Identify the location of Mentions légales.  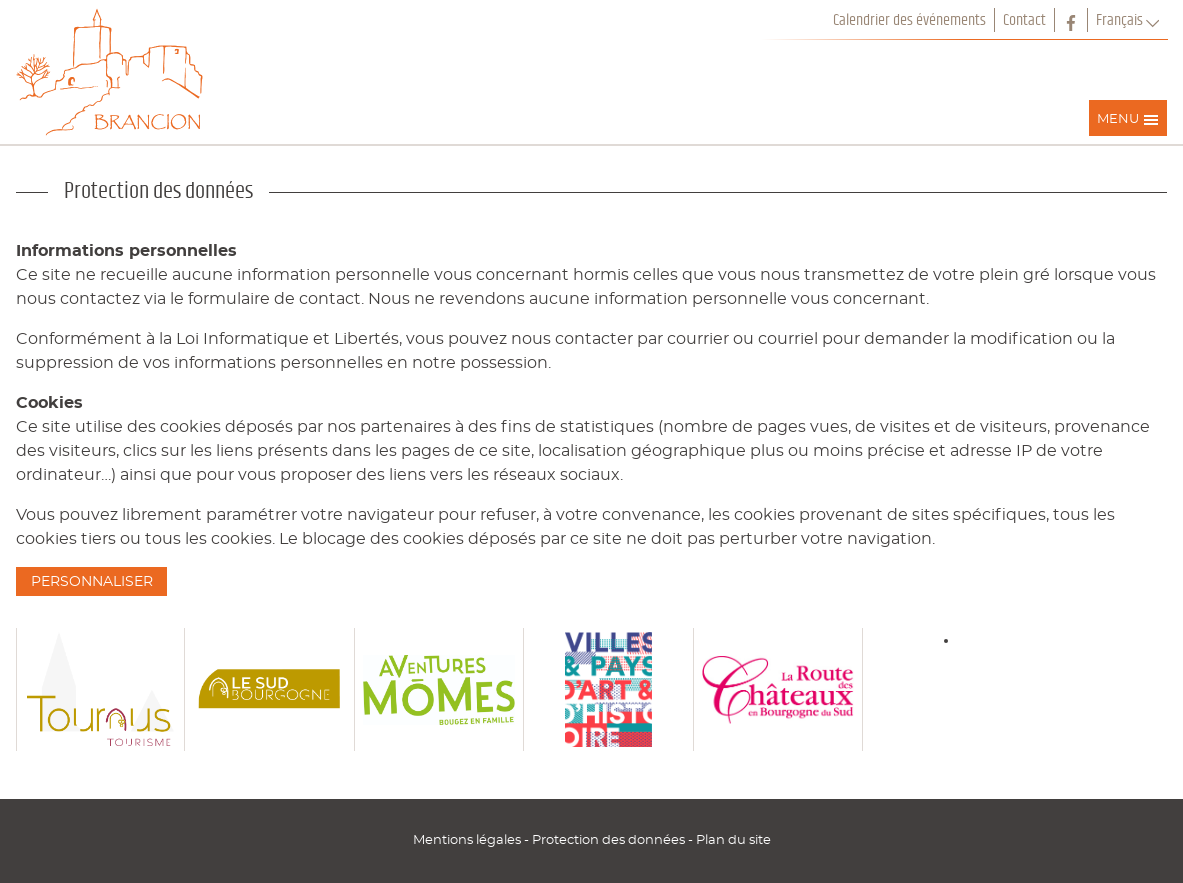
(468, 840).